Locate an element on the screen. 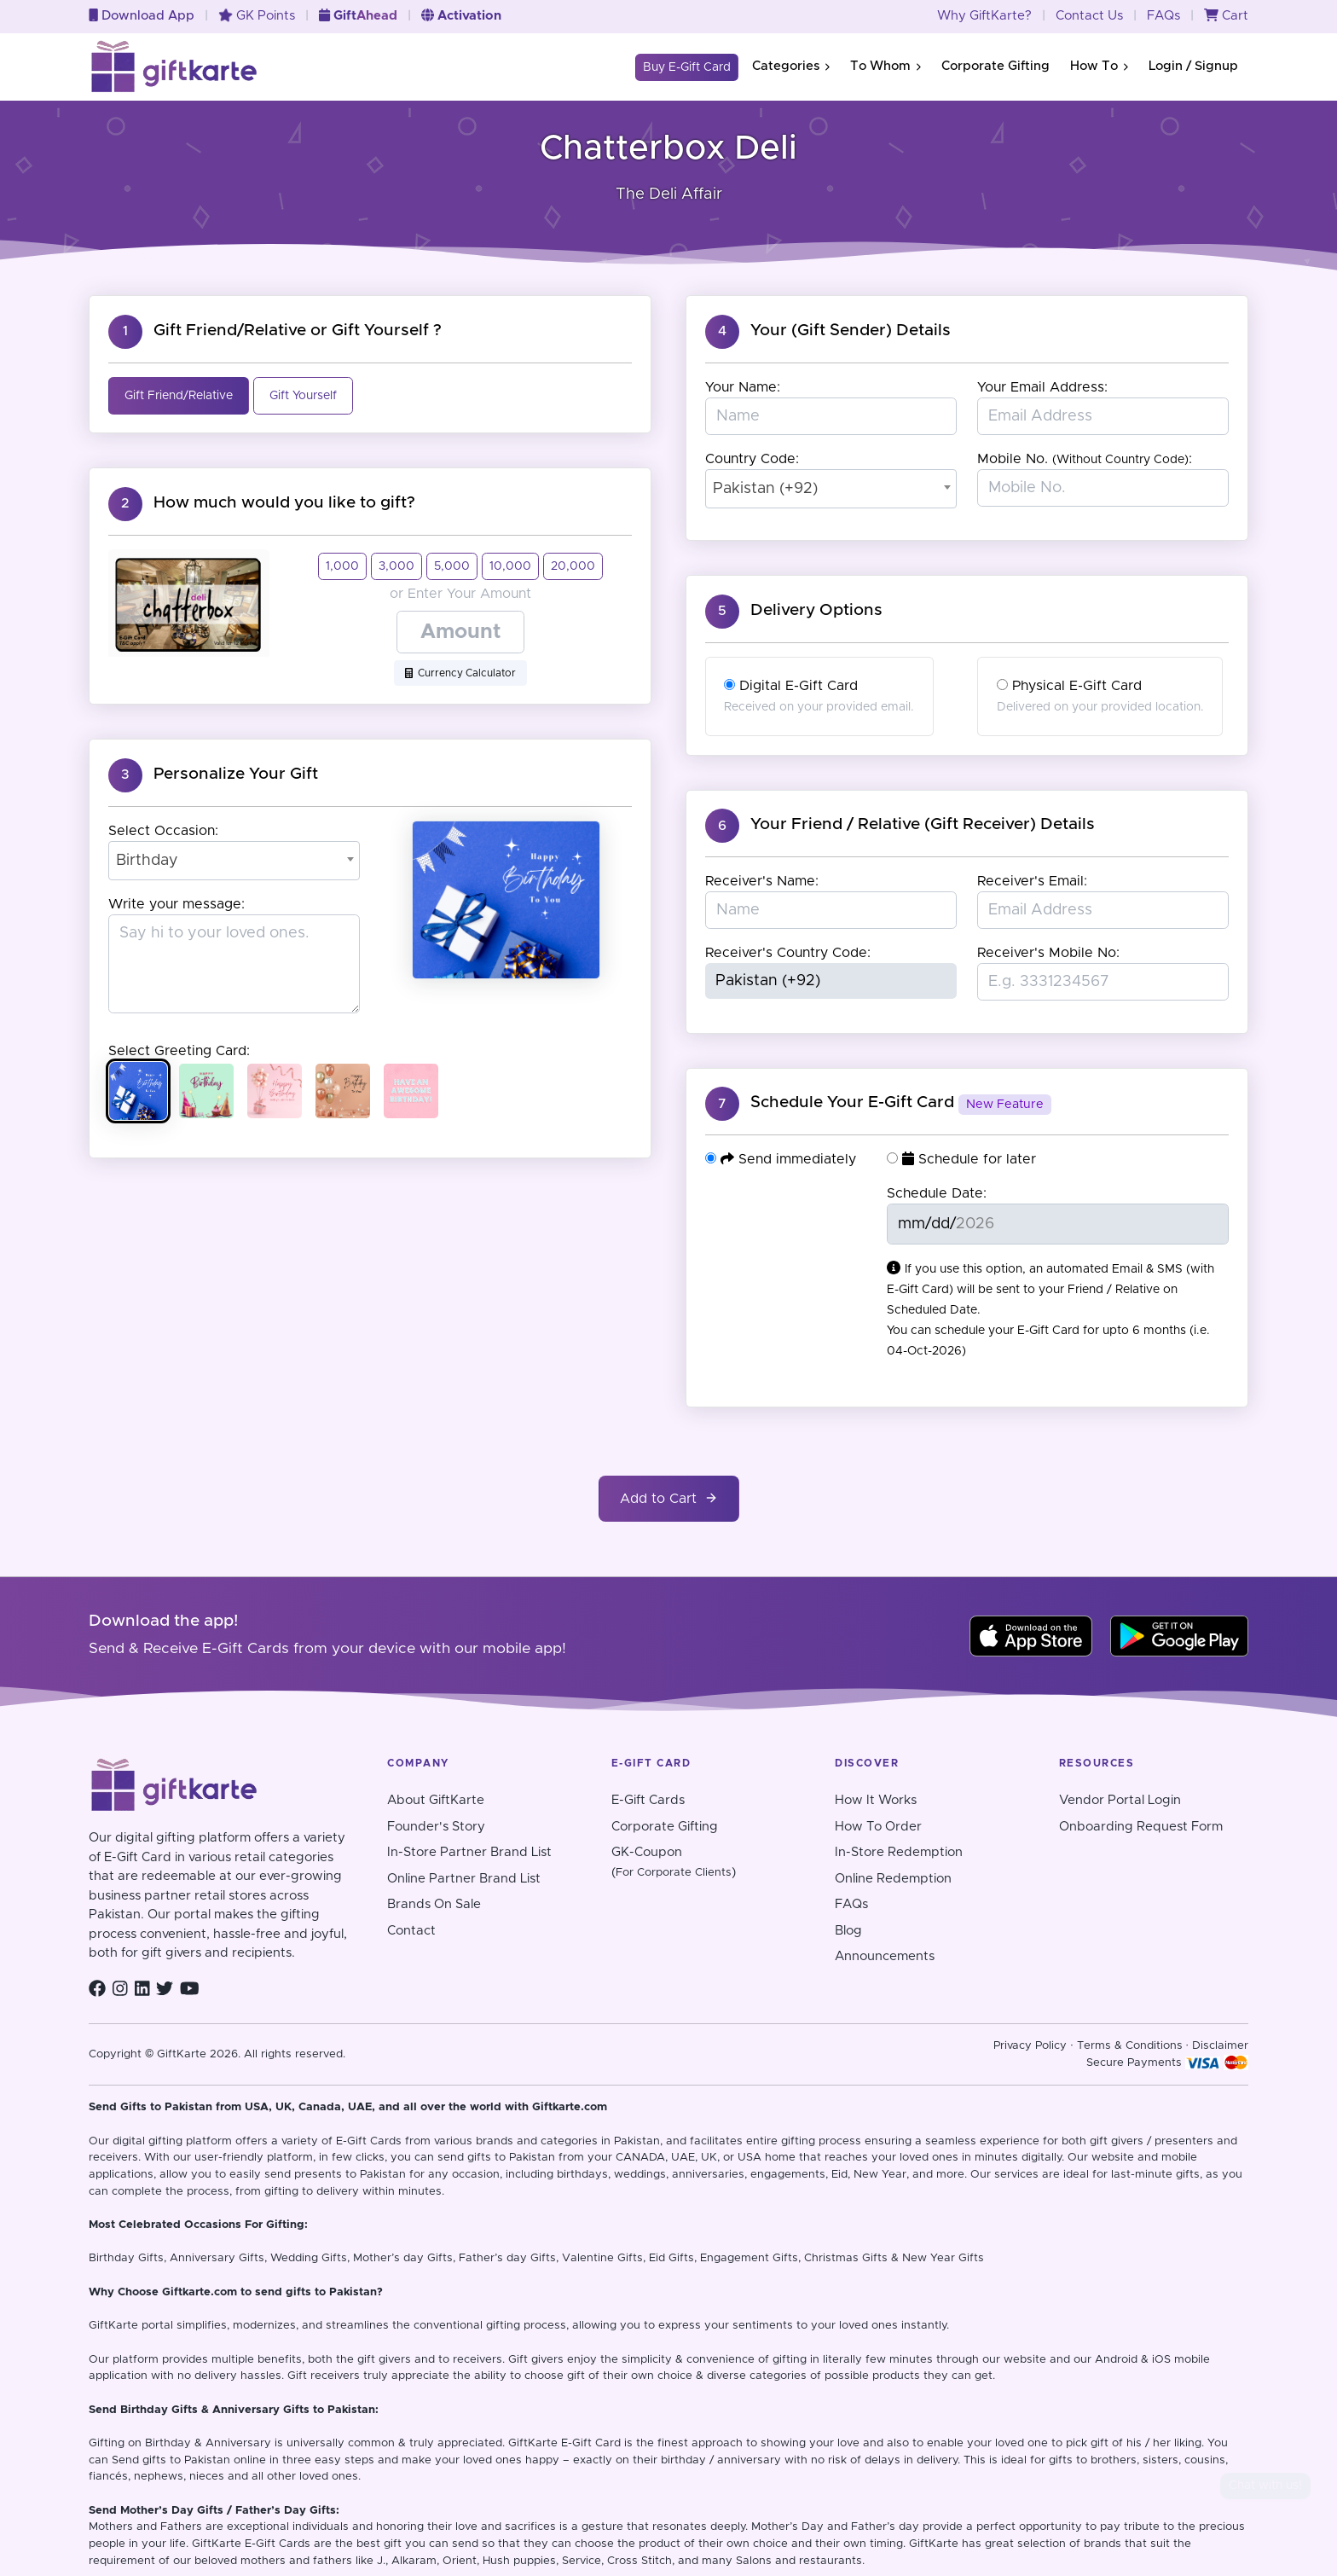 The height and width of the screenshot is (2576, 1337). Online Redemption is located at coordinates (893, 1878).